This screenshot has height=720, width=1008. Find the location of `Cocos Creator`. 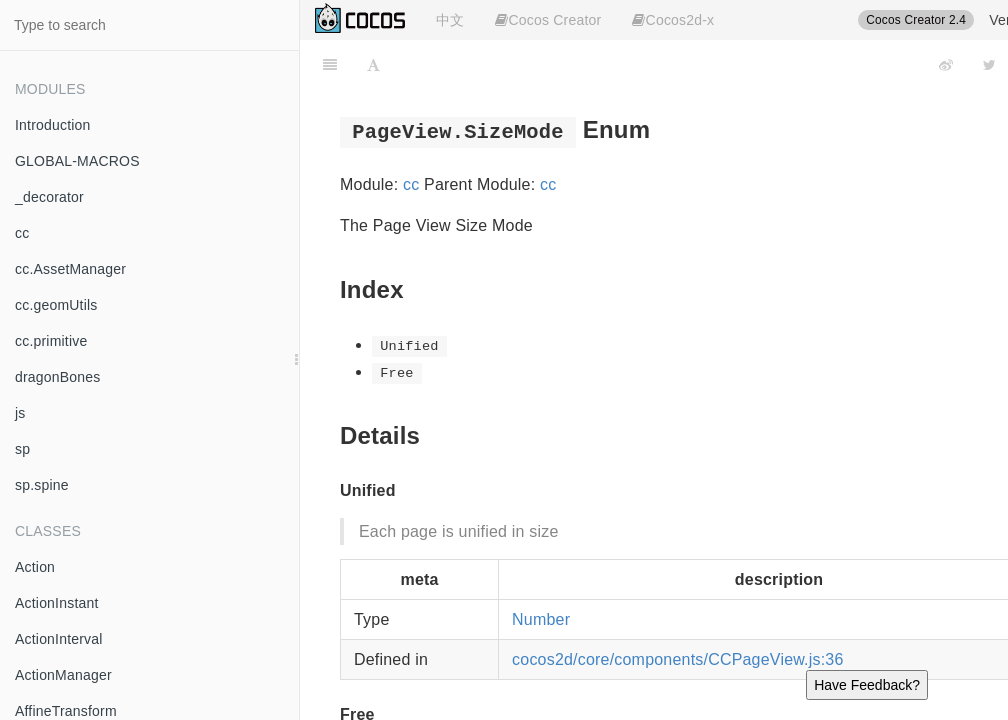

Cocos Creator is located at coordinates (548, 20).